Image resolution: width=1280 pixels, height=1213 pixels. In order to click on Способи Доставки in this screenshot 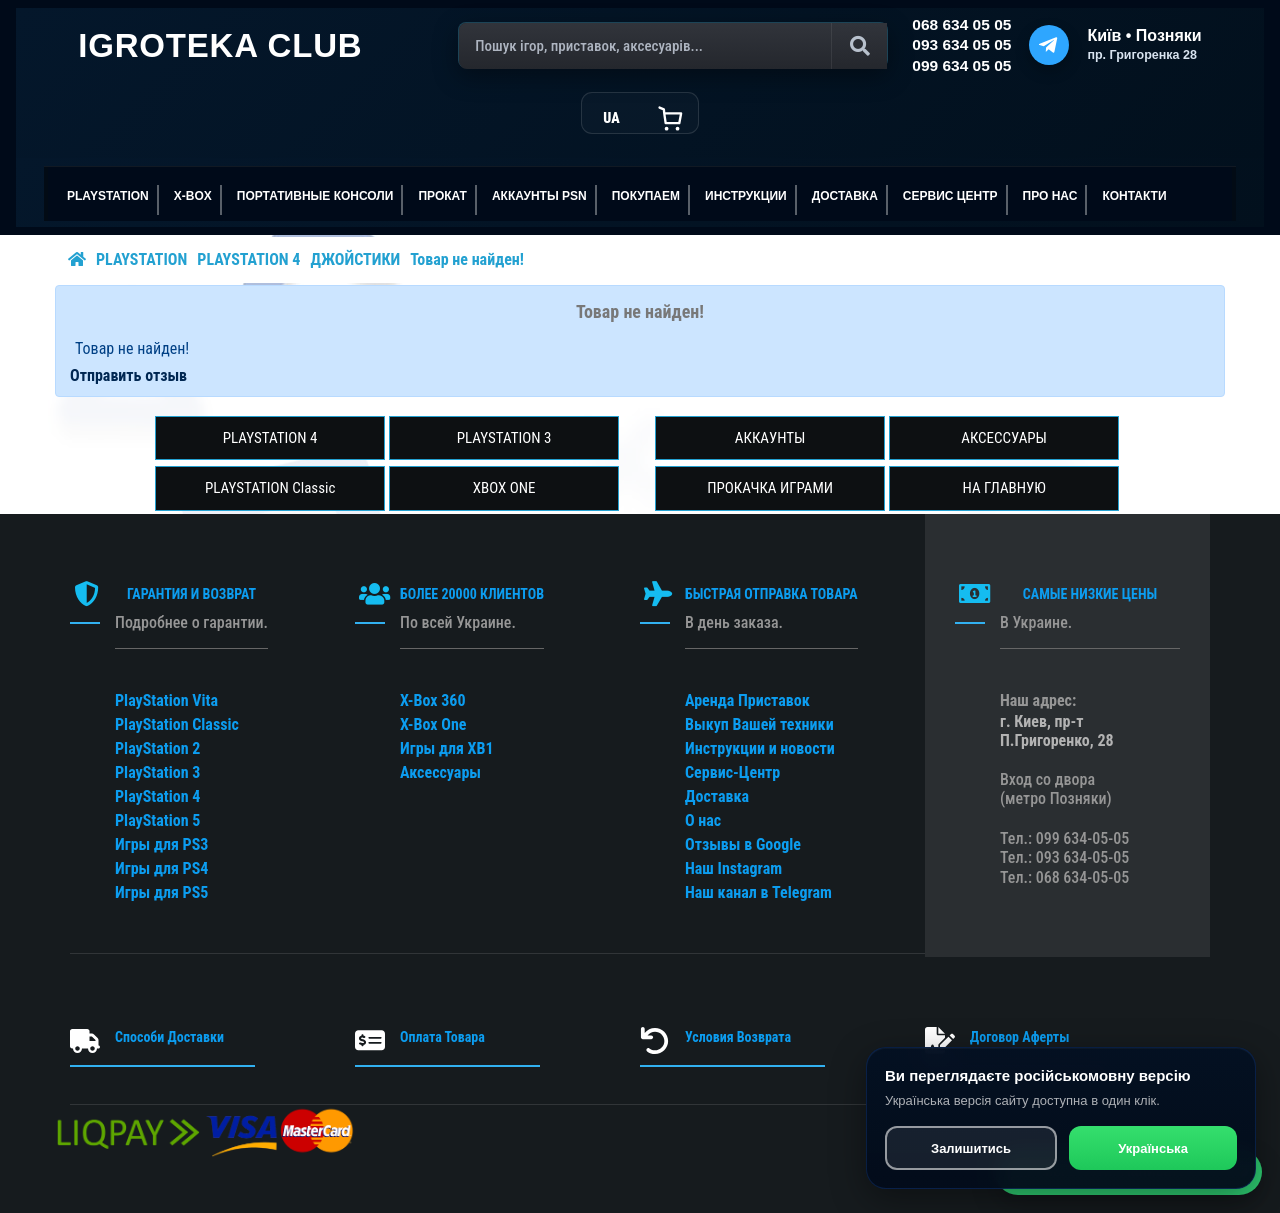, I will do `click(169, 1037)`.